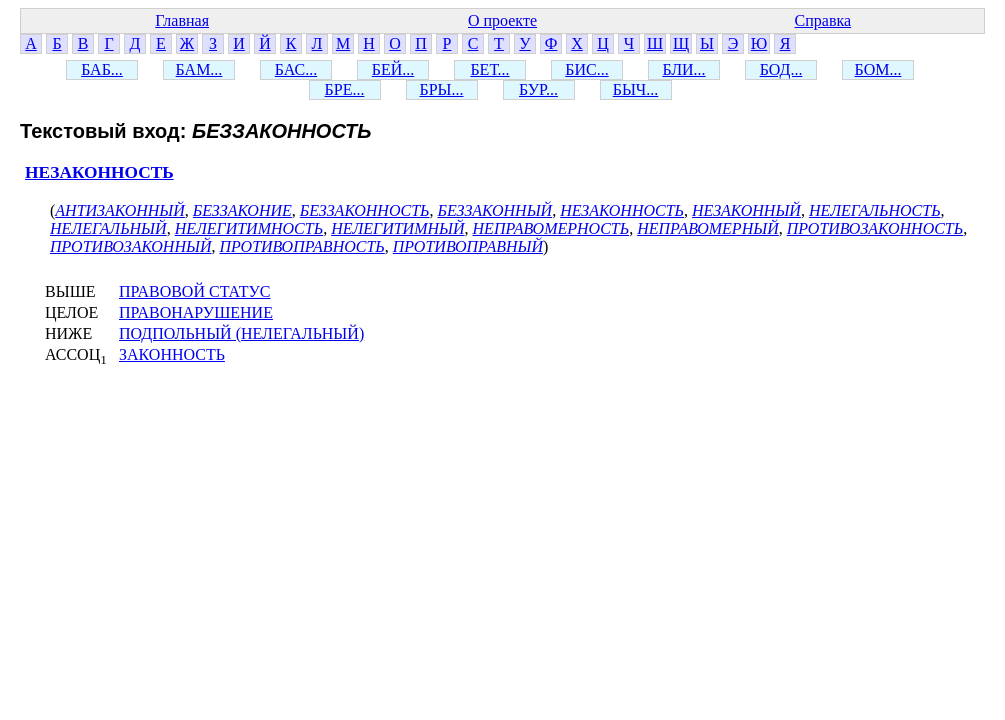  I want to click on ПРОТИВОПРАВНЫЙ, so click(468, 246).